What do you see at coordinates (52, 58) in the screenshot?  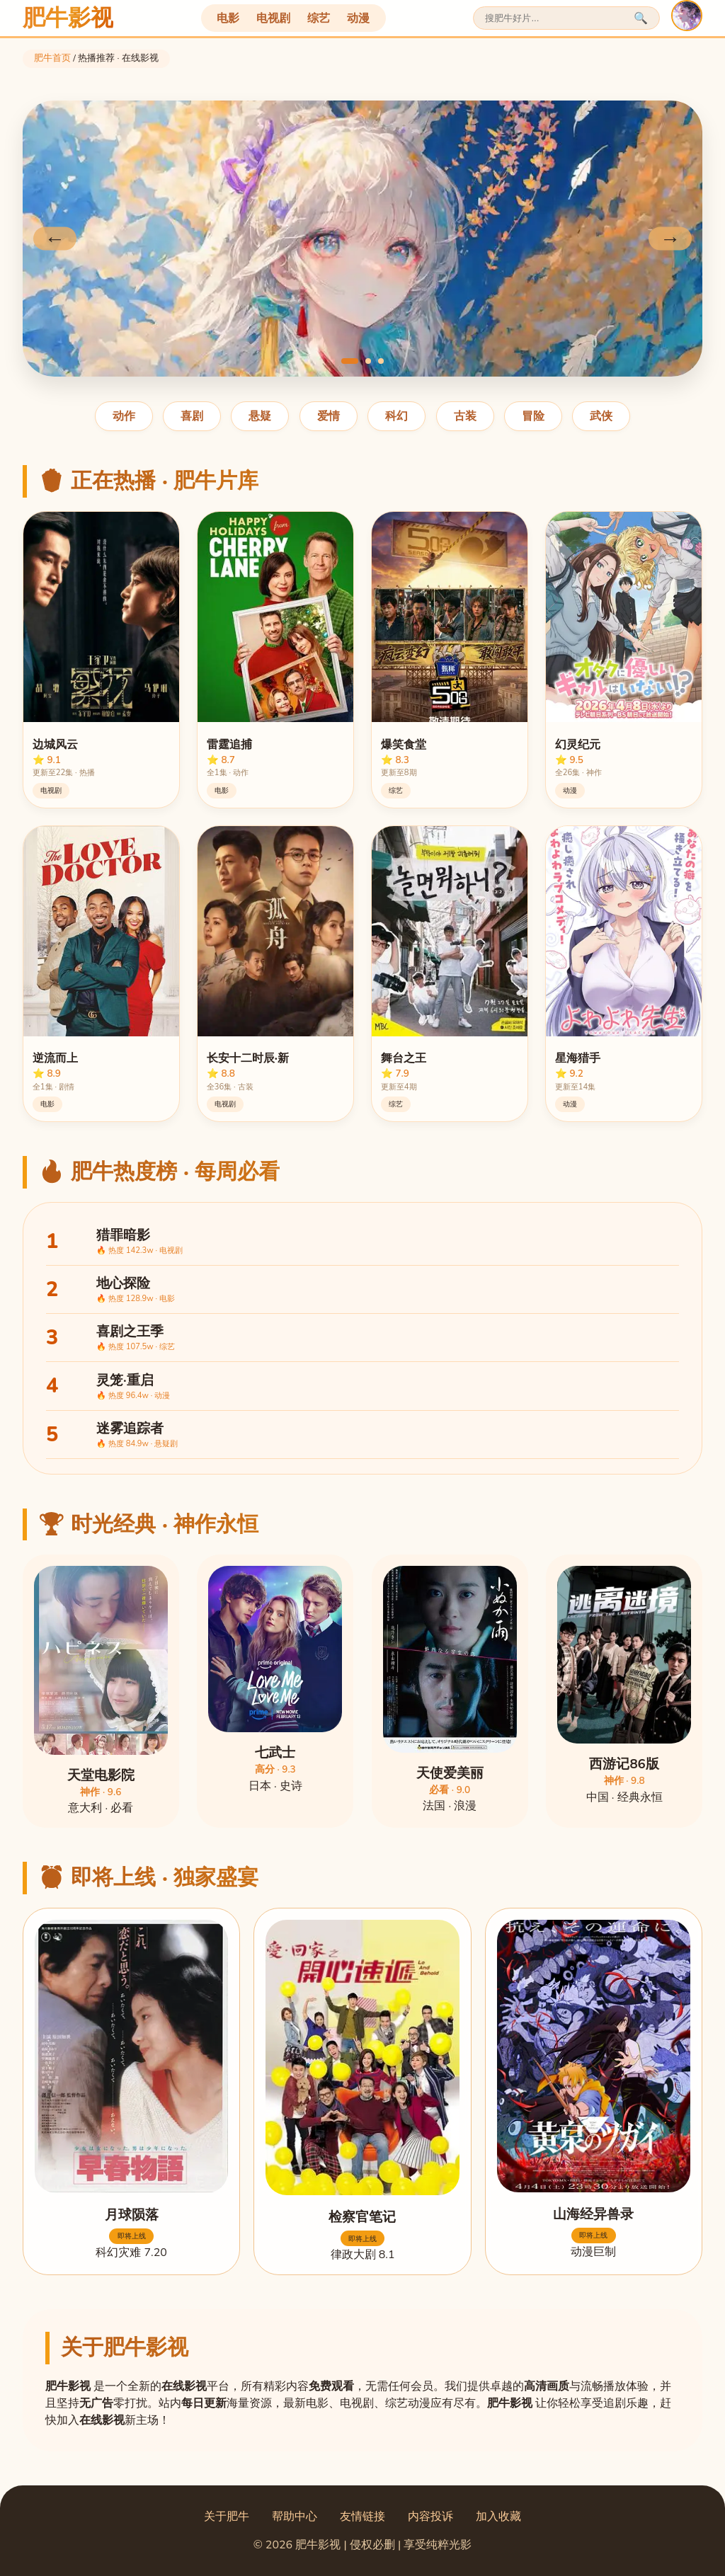 I see `肥牛首页` at bounding box center [52, 58].